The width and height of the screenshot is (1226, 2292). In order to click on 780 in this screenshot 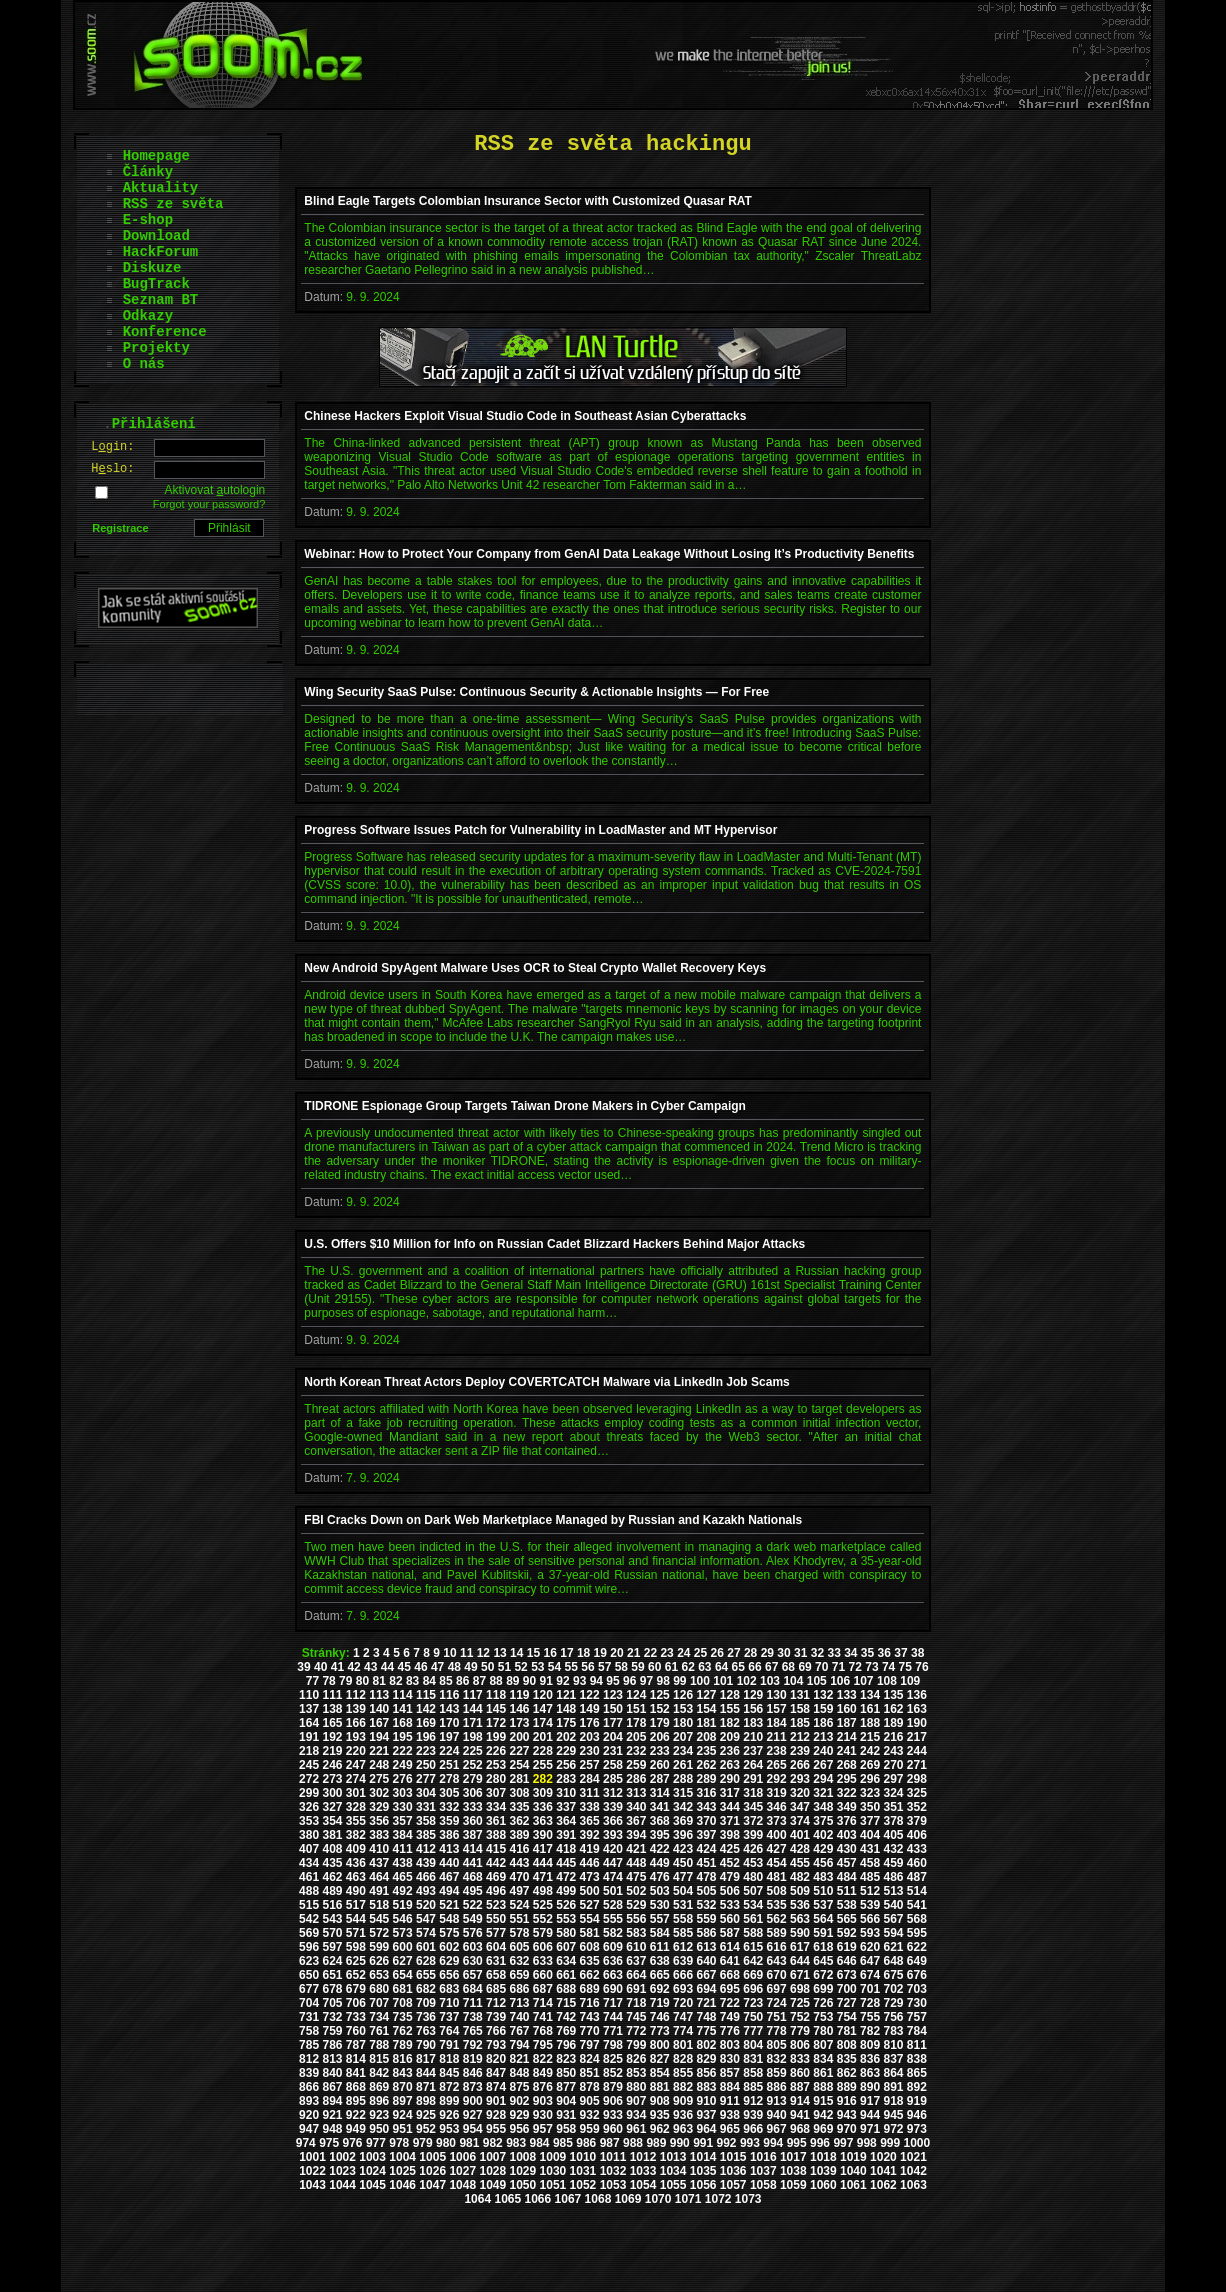, I will do `click(823, 2031)`.